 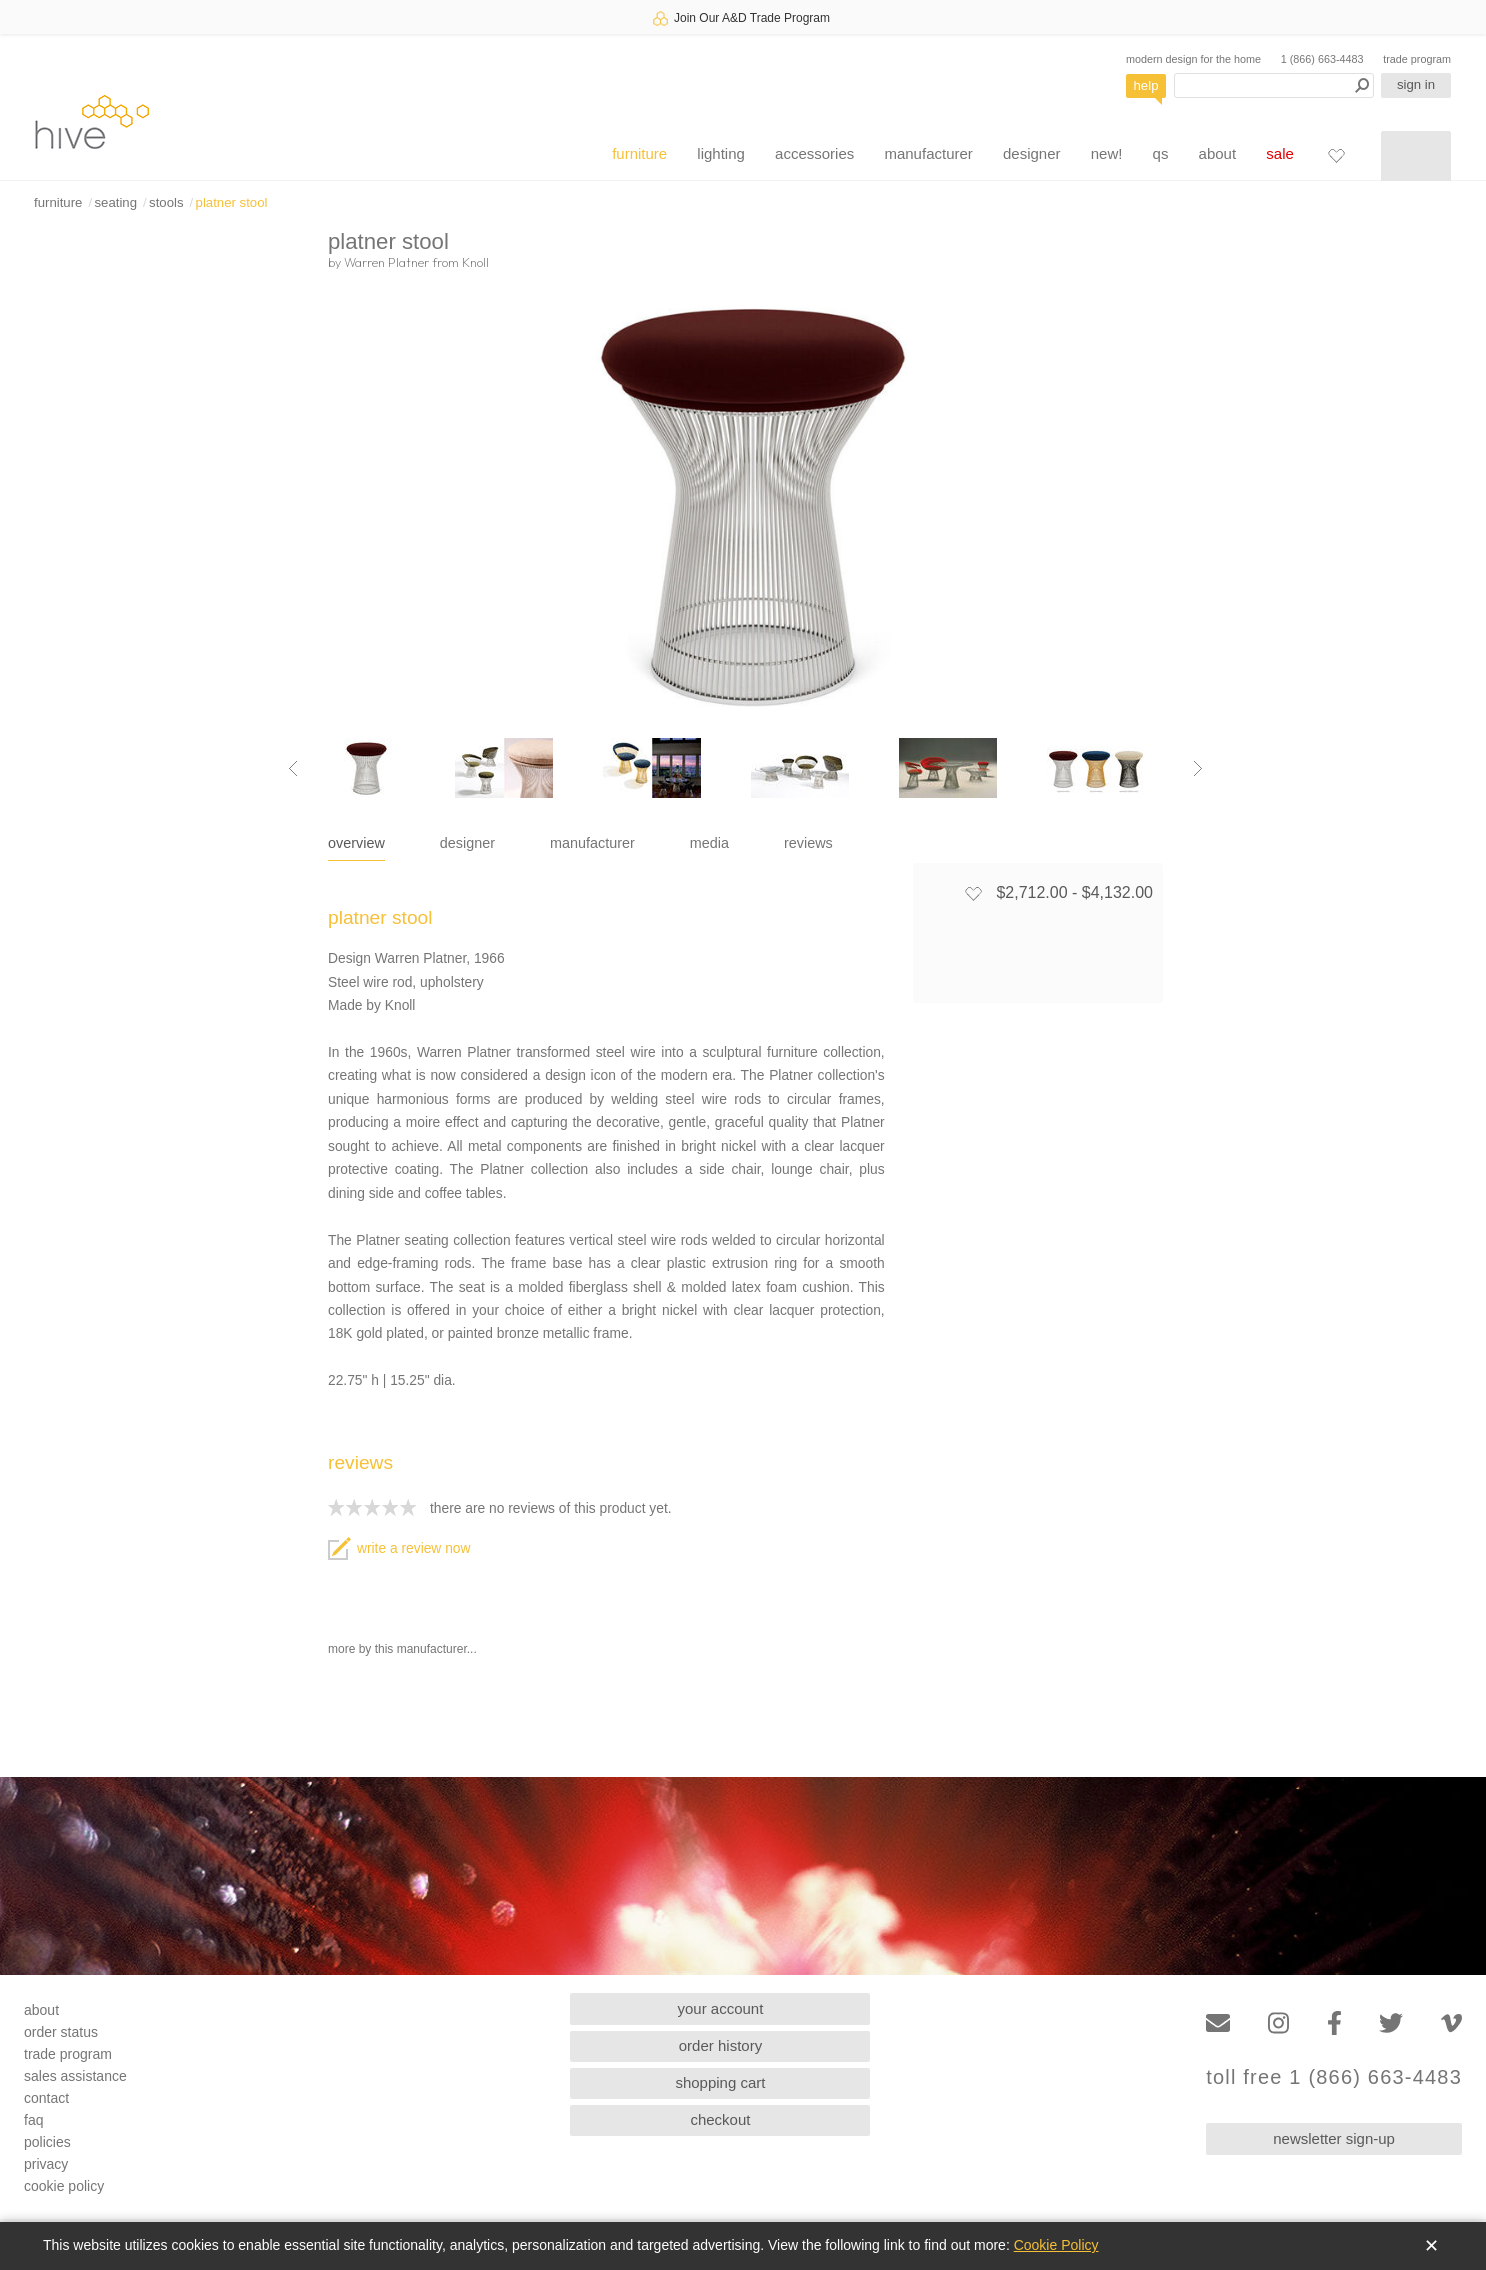 What do you see at coordinates (46, 2164) in the screenshot?
I see `privacy` at bounding box center [46, 2164].